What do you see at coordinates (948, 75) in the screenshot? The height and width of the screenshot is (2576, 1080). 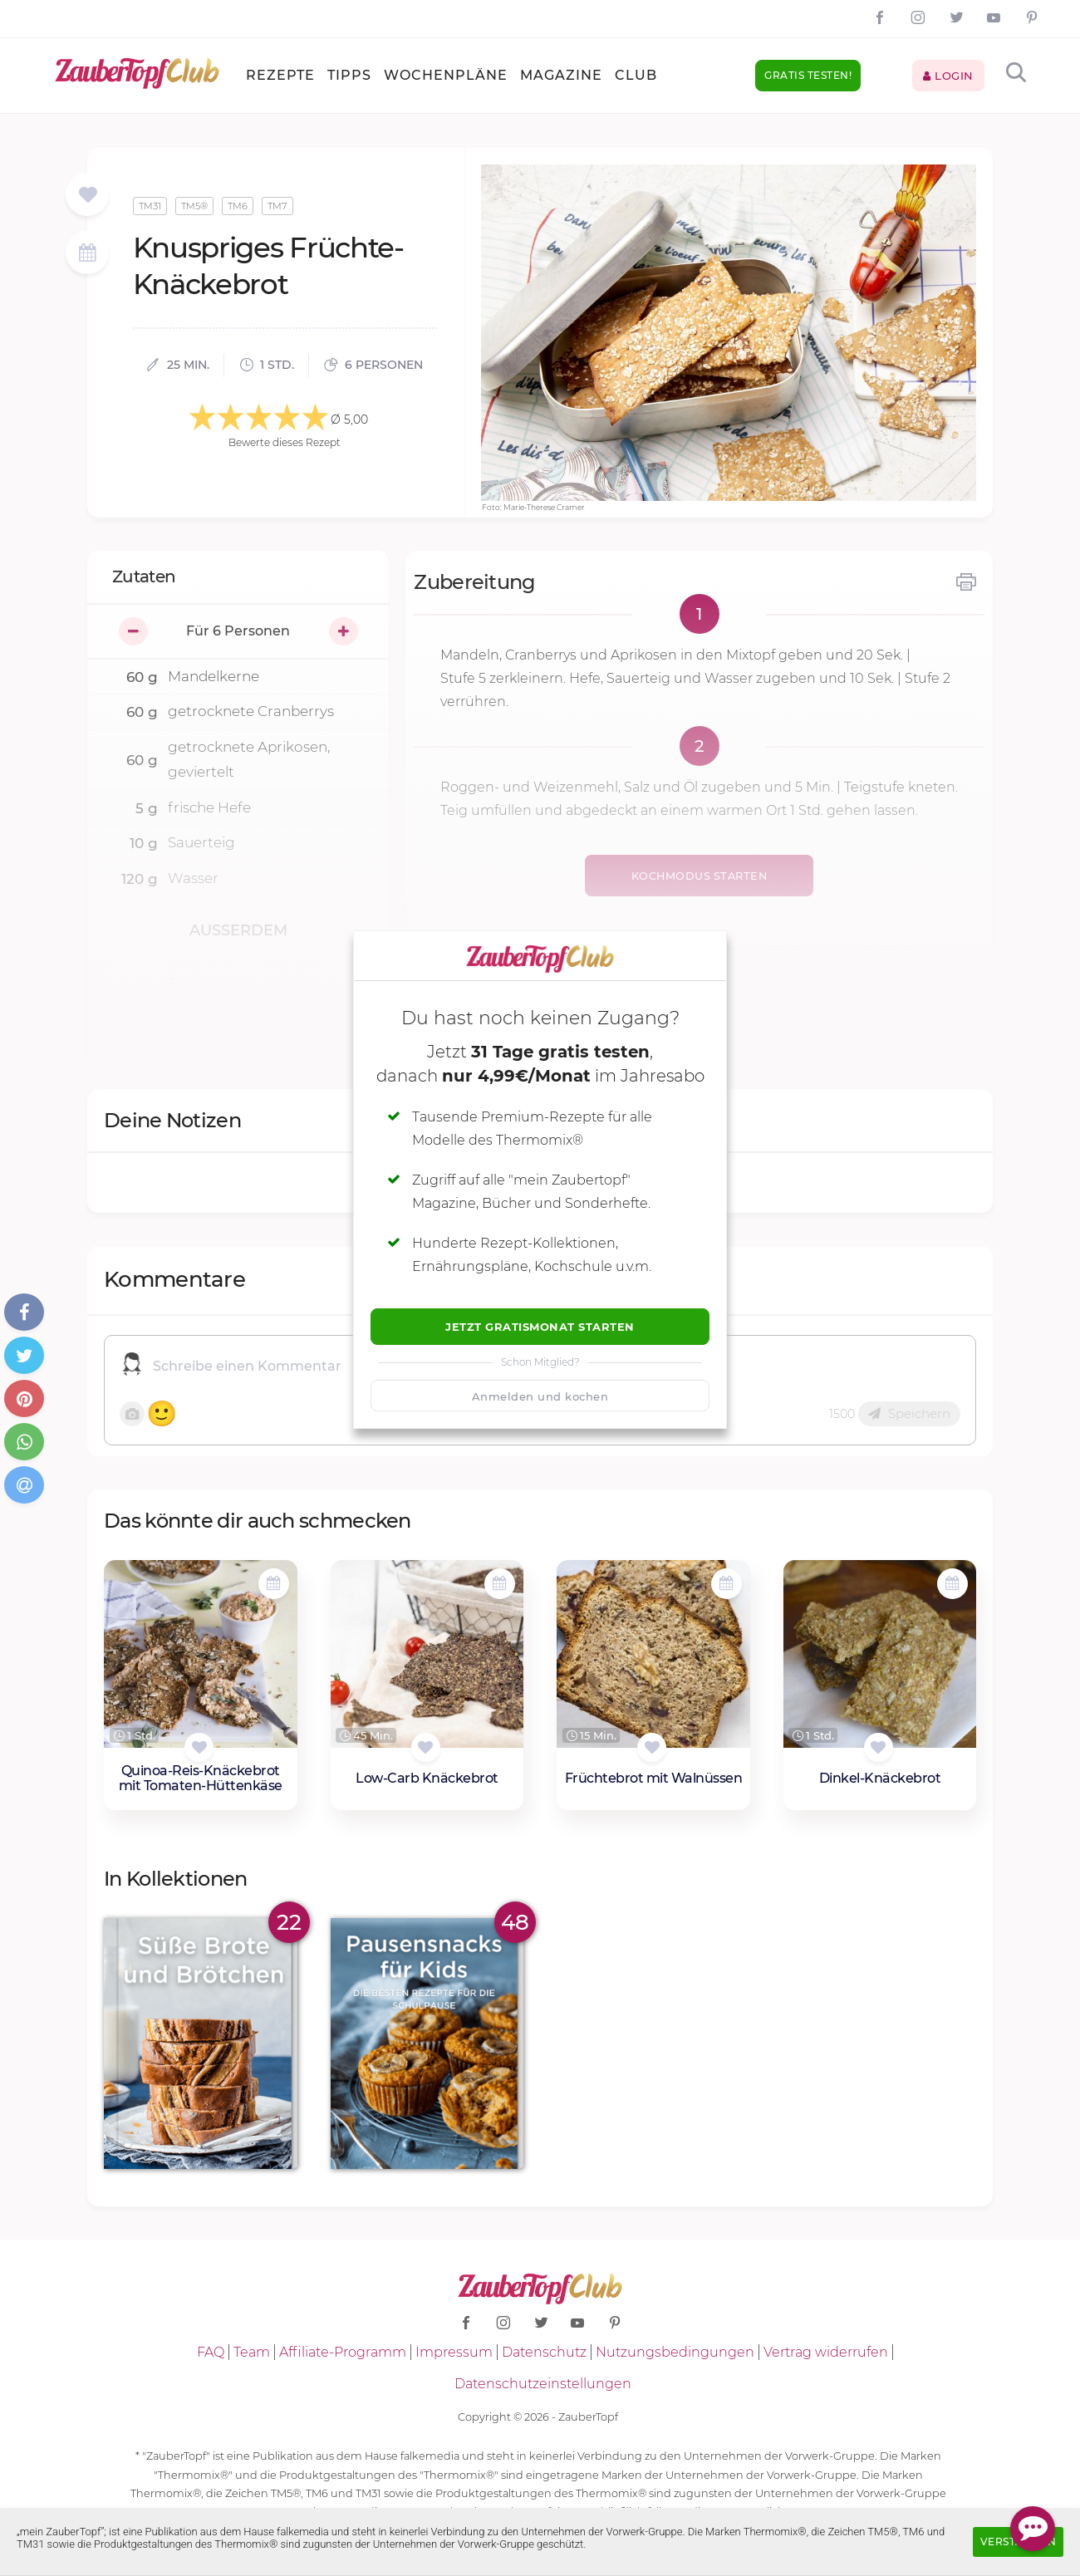 I see `Login` at bounding box center [948, 75].